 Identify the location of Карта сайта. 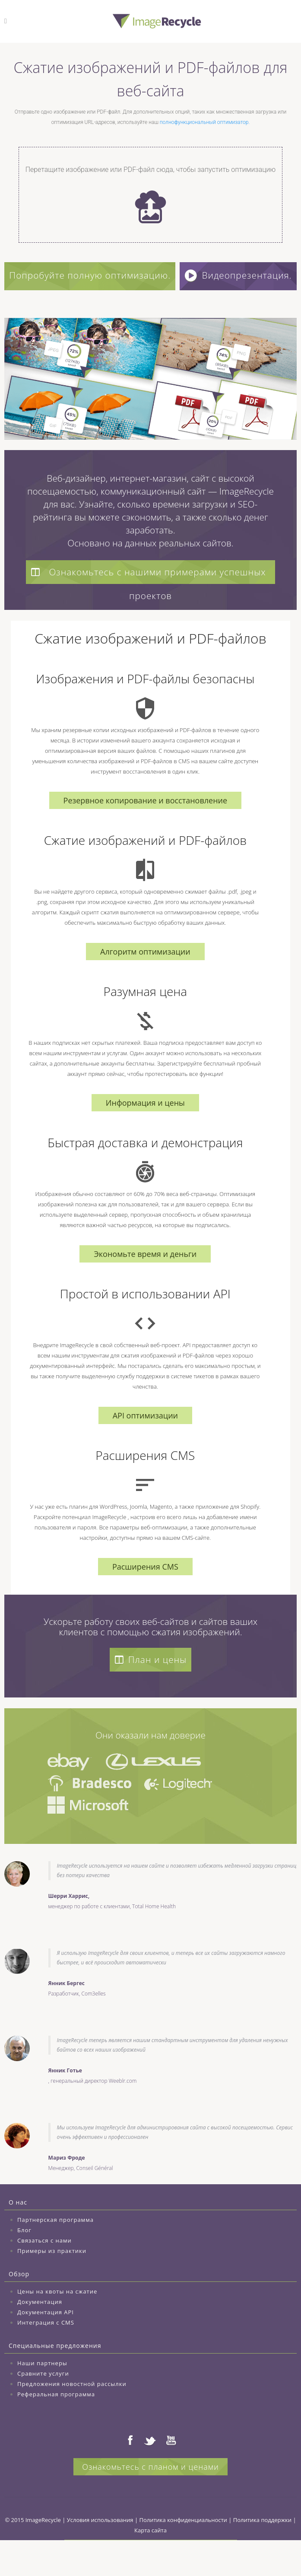
(150, 2562).